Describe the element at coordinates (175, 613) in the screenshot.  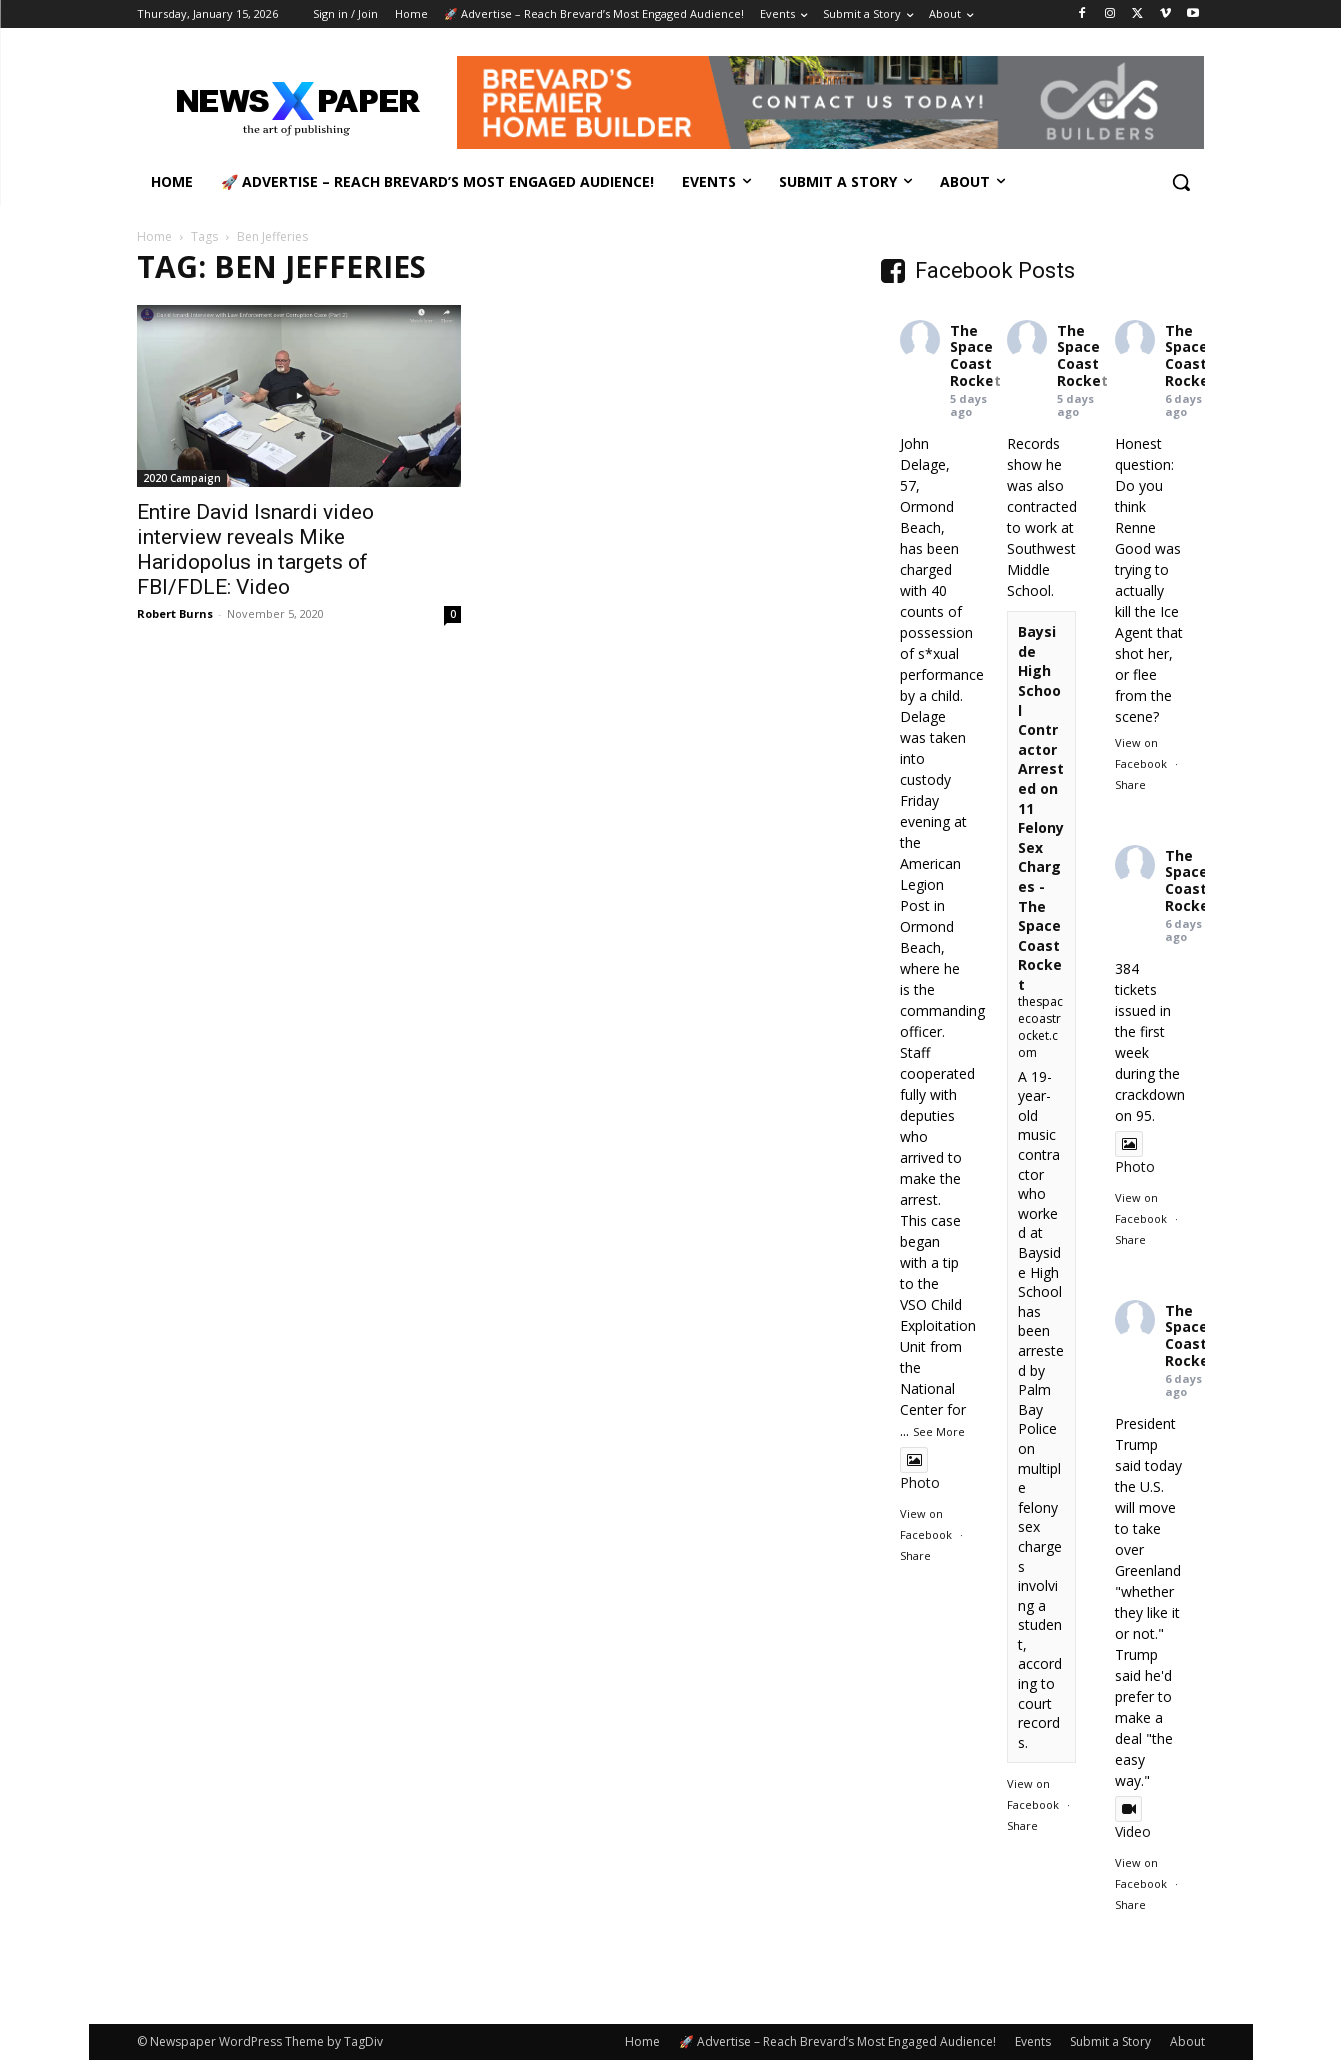
I see `Robert Burns` at that location.